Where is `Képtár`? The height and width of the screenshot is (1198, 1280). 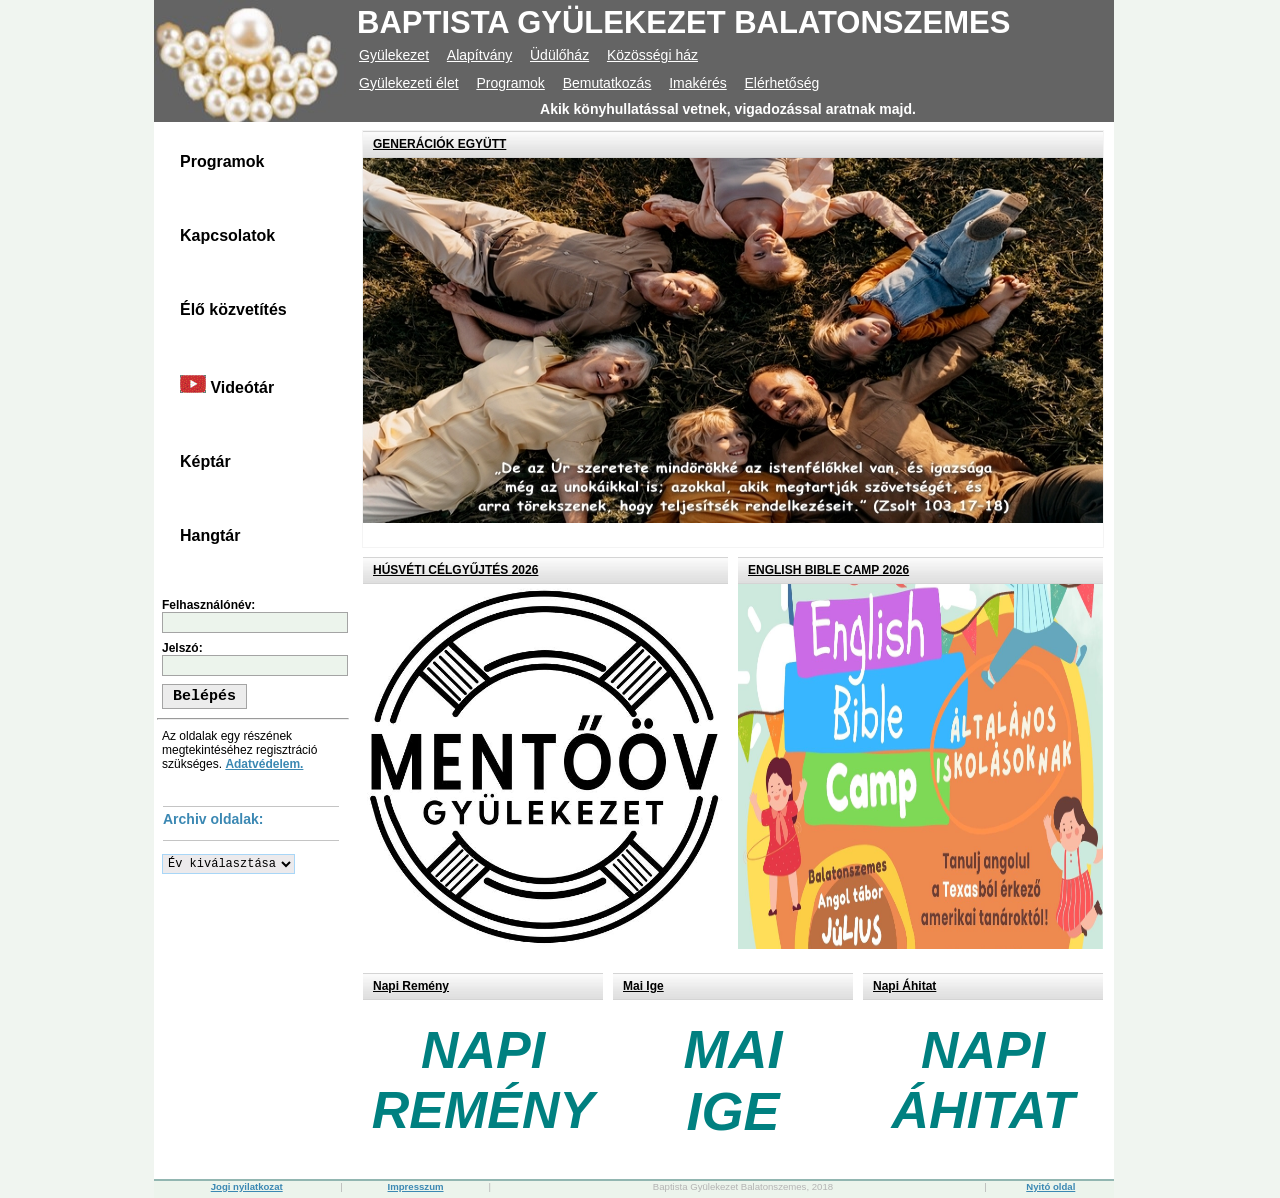 Képtár is located at coordinates (205, 461).